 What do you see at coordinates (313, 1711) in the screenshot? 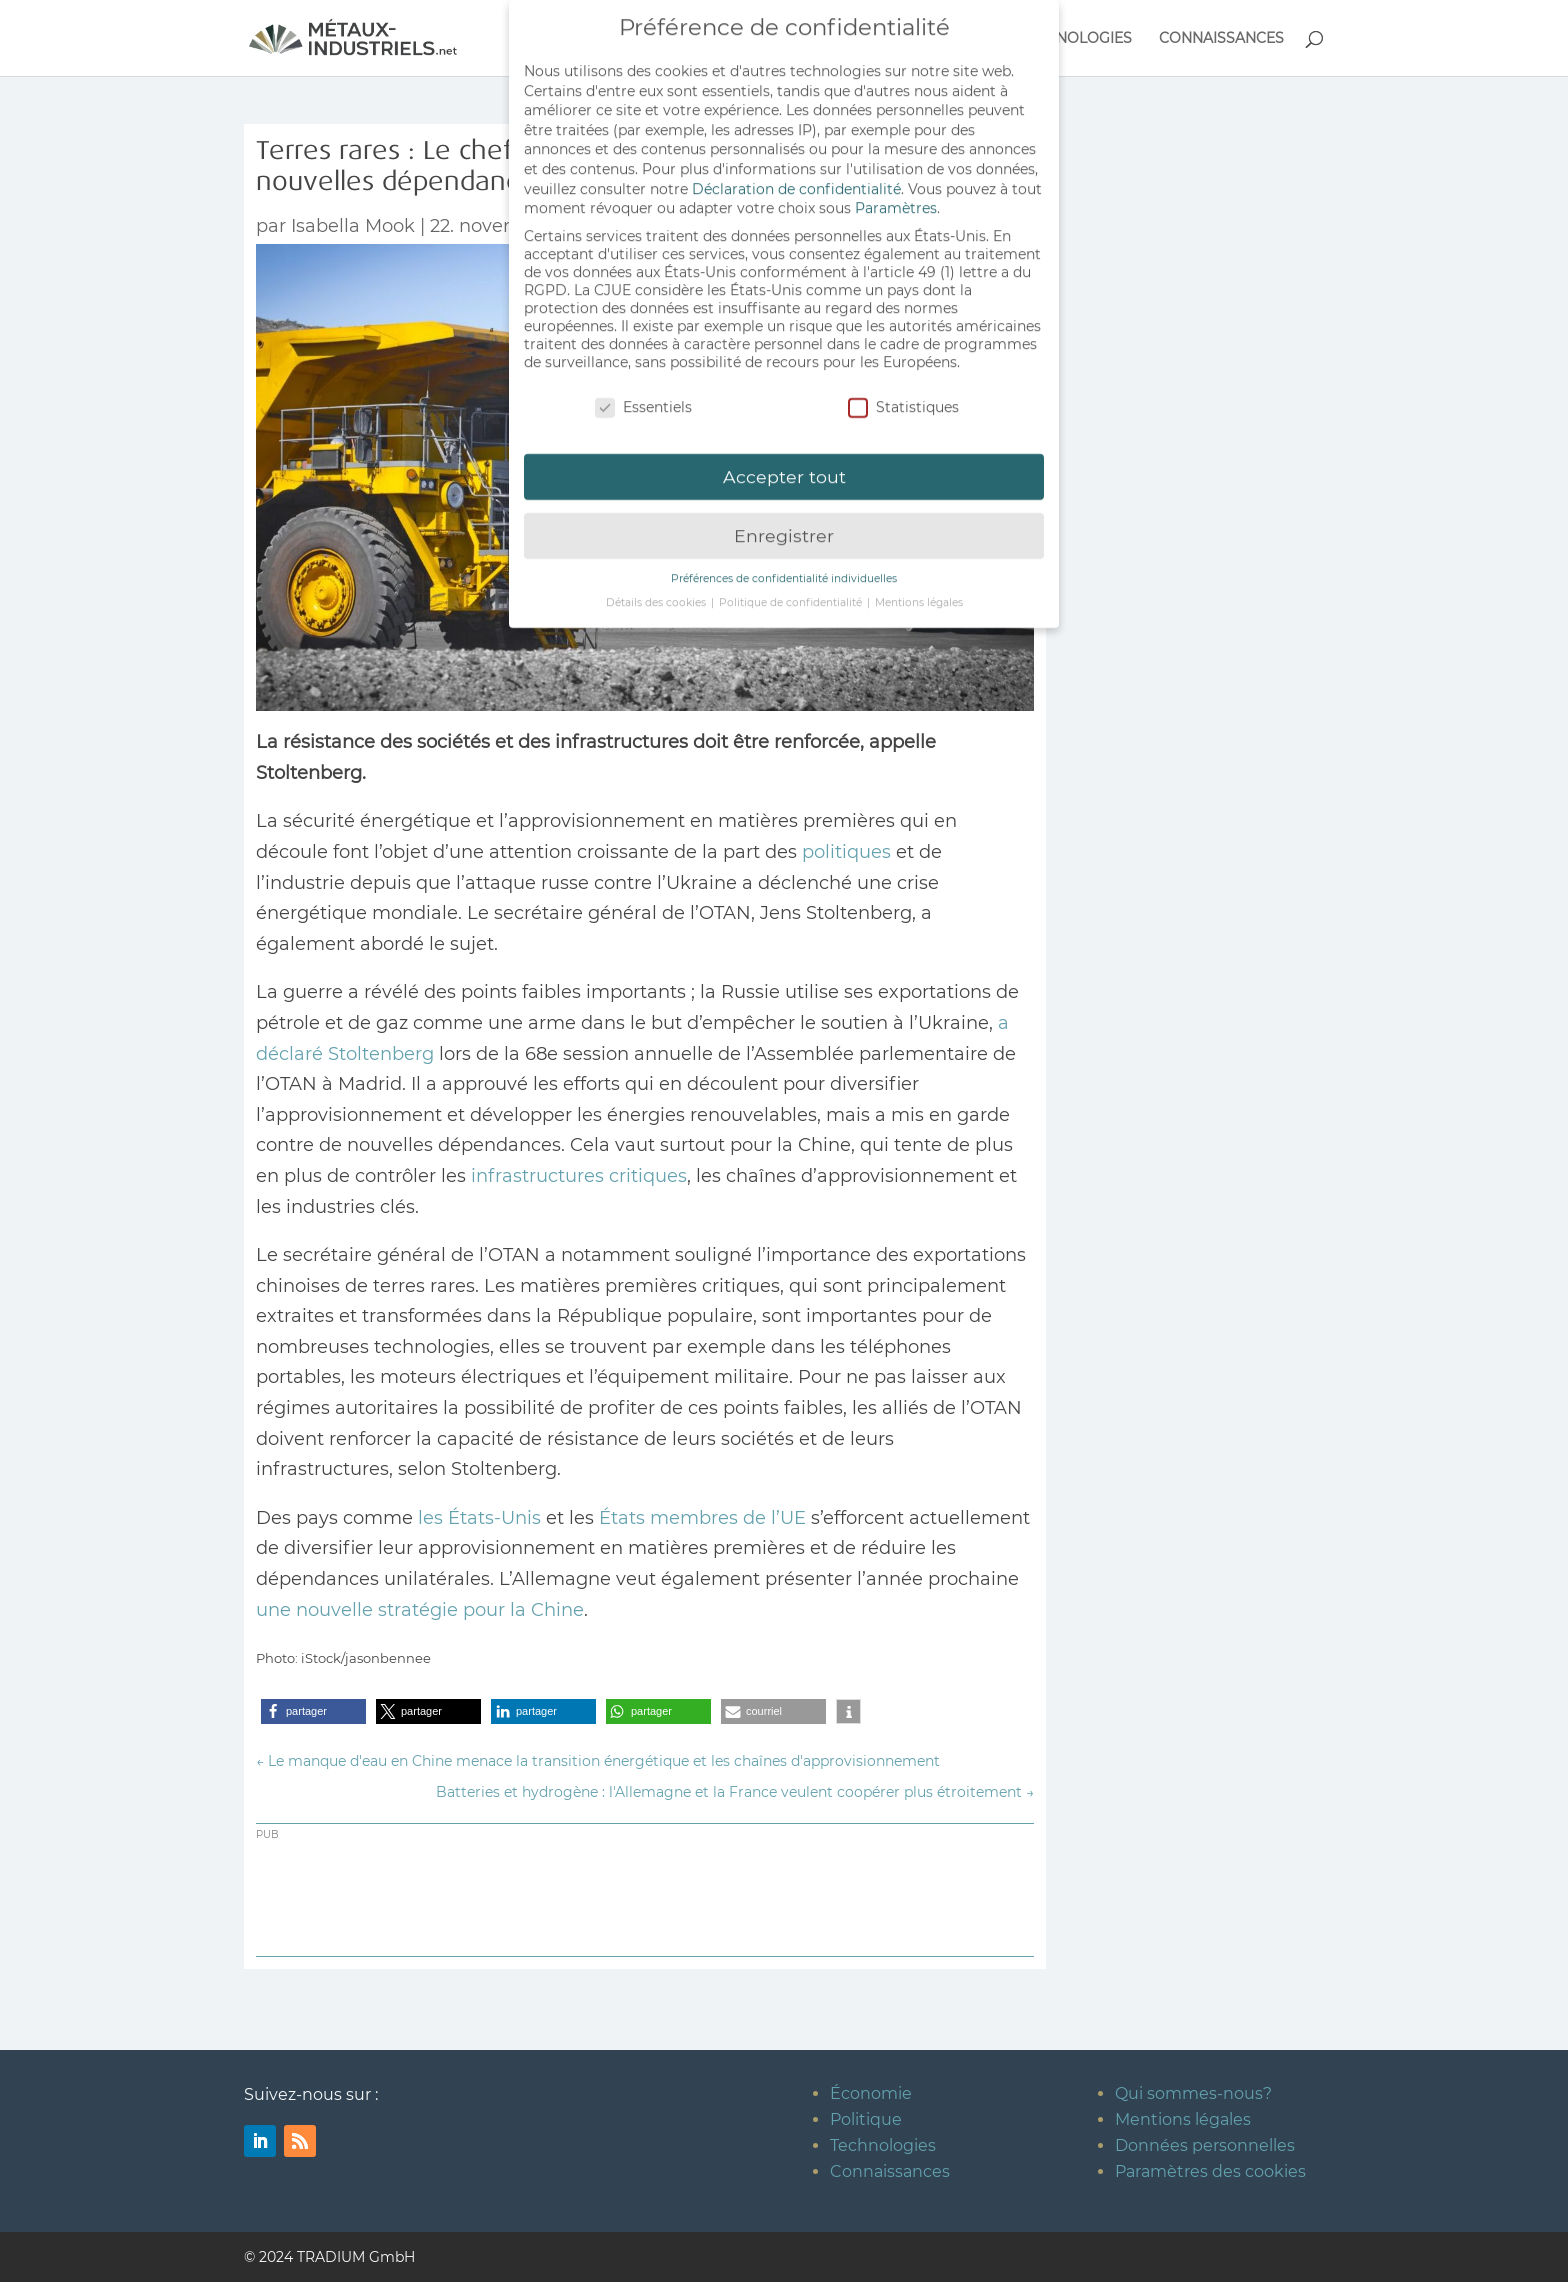
I see `[button]` at bounding box center [313, 1711].